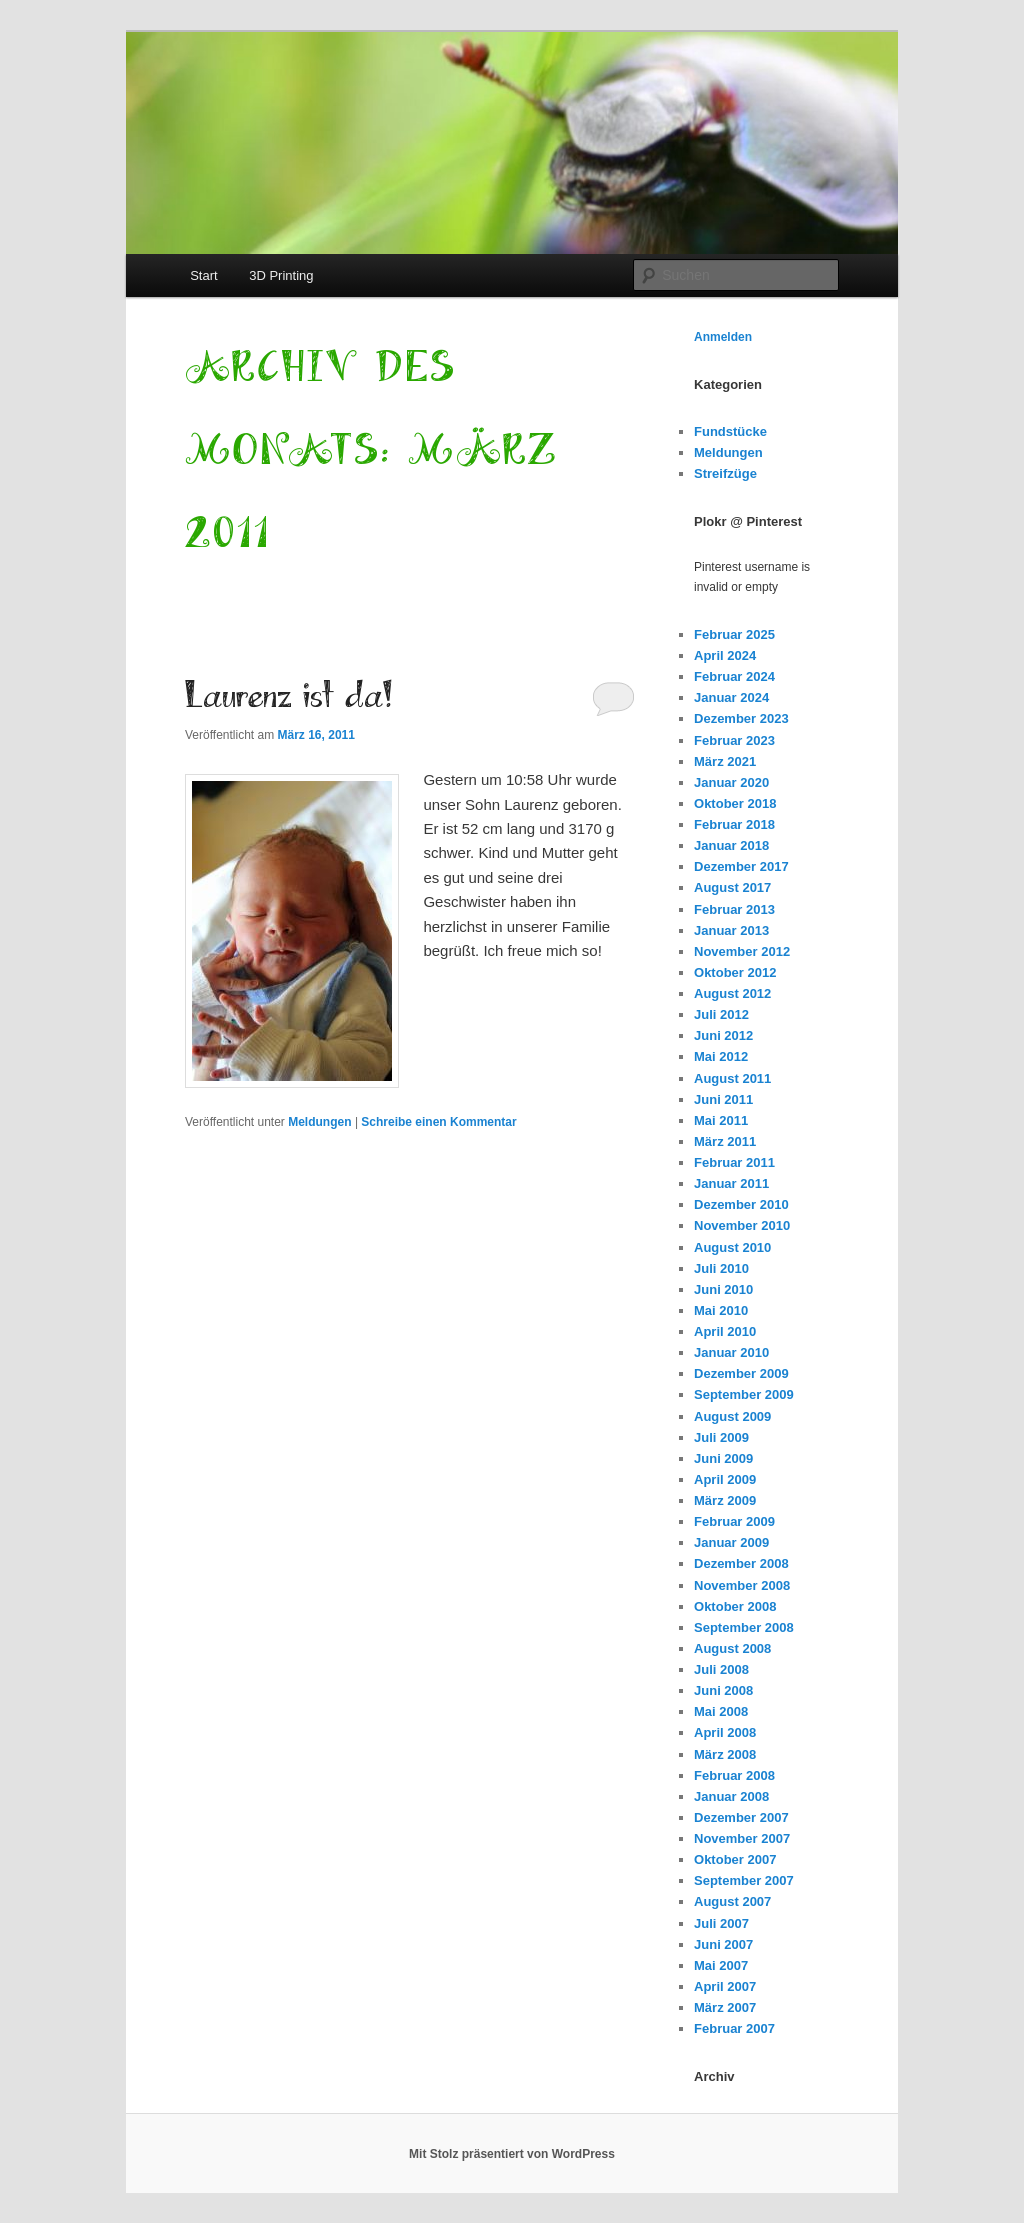  I want to click on April 2010, so click(725, 1331).